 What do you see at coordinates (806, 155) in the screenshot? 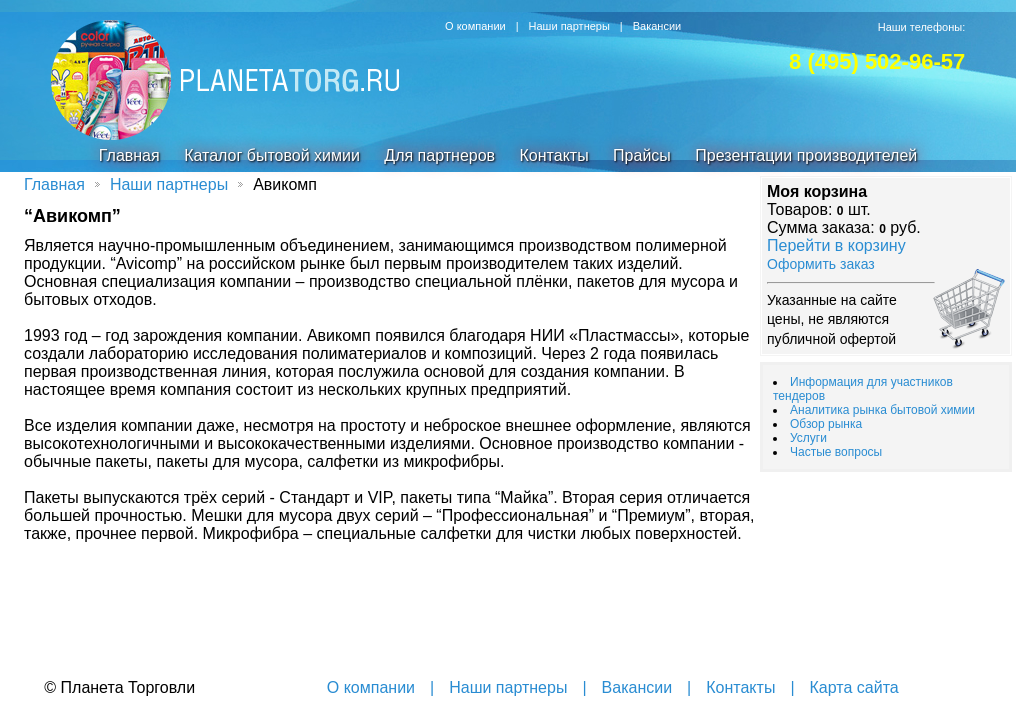
I see `Презентации производителей` at bounding box center [806, 155].